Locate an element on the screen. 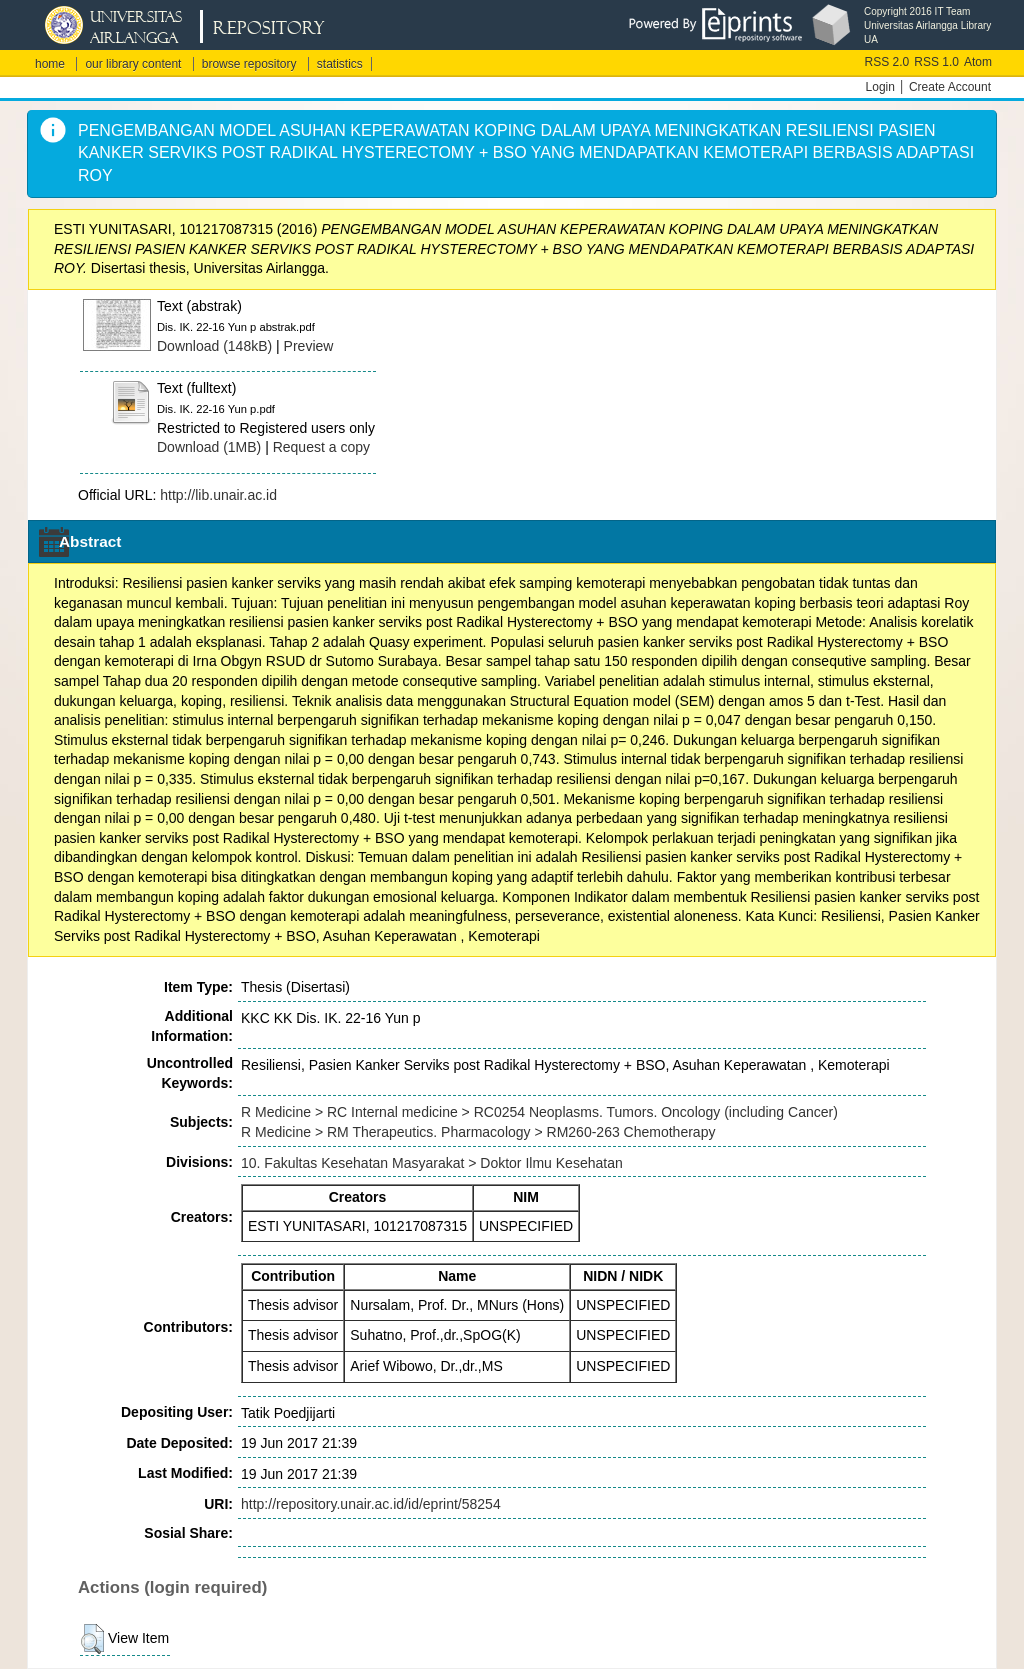 The image size is (1024, 1669). RSS 2.0 is located at coordinates (887, 62).